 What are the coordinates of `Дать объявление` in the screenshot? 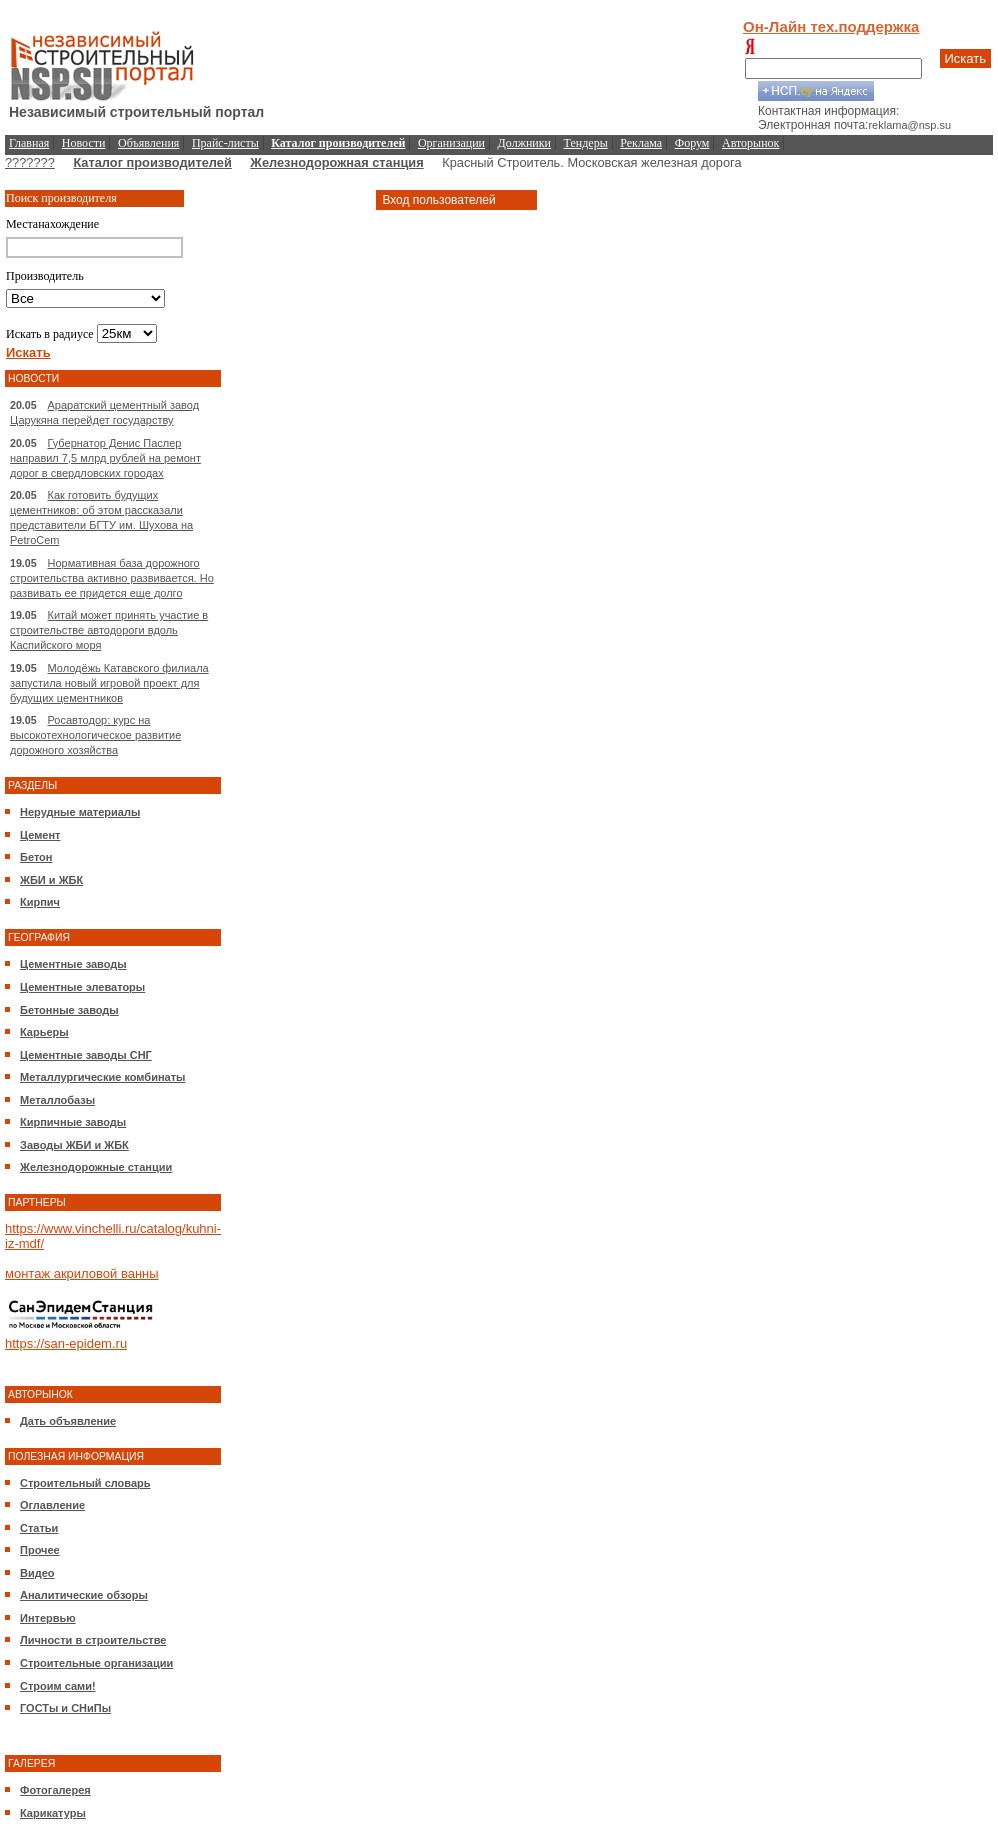 It's located at (68, 1421).